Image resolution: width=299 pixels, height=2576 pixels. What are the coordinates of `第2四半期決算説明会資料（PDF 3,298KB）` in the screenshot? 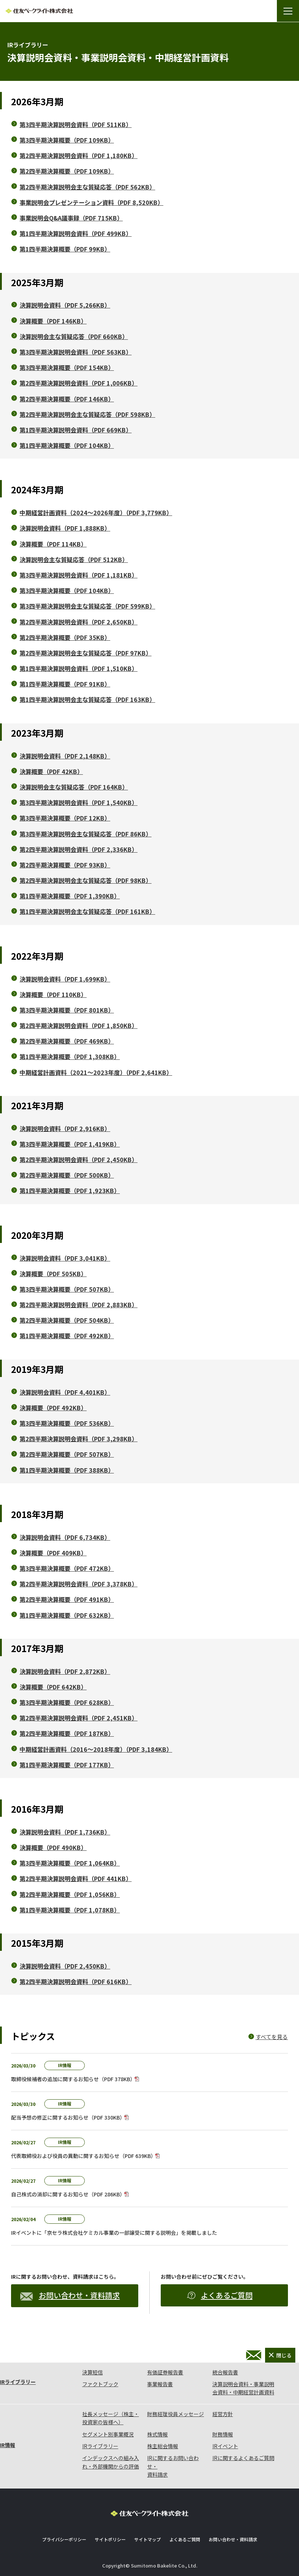 It's located at (79, 1438).